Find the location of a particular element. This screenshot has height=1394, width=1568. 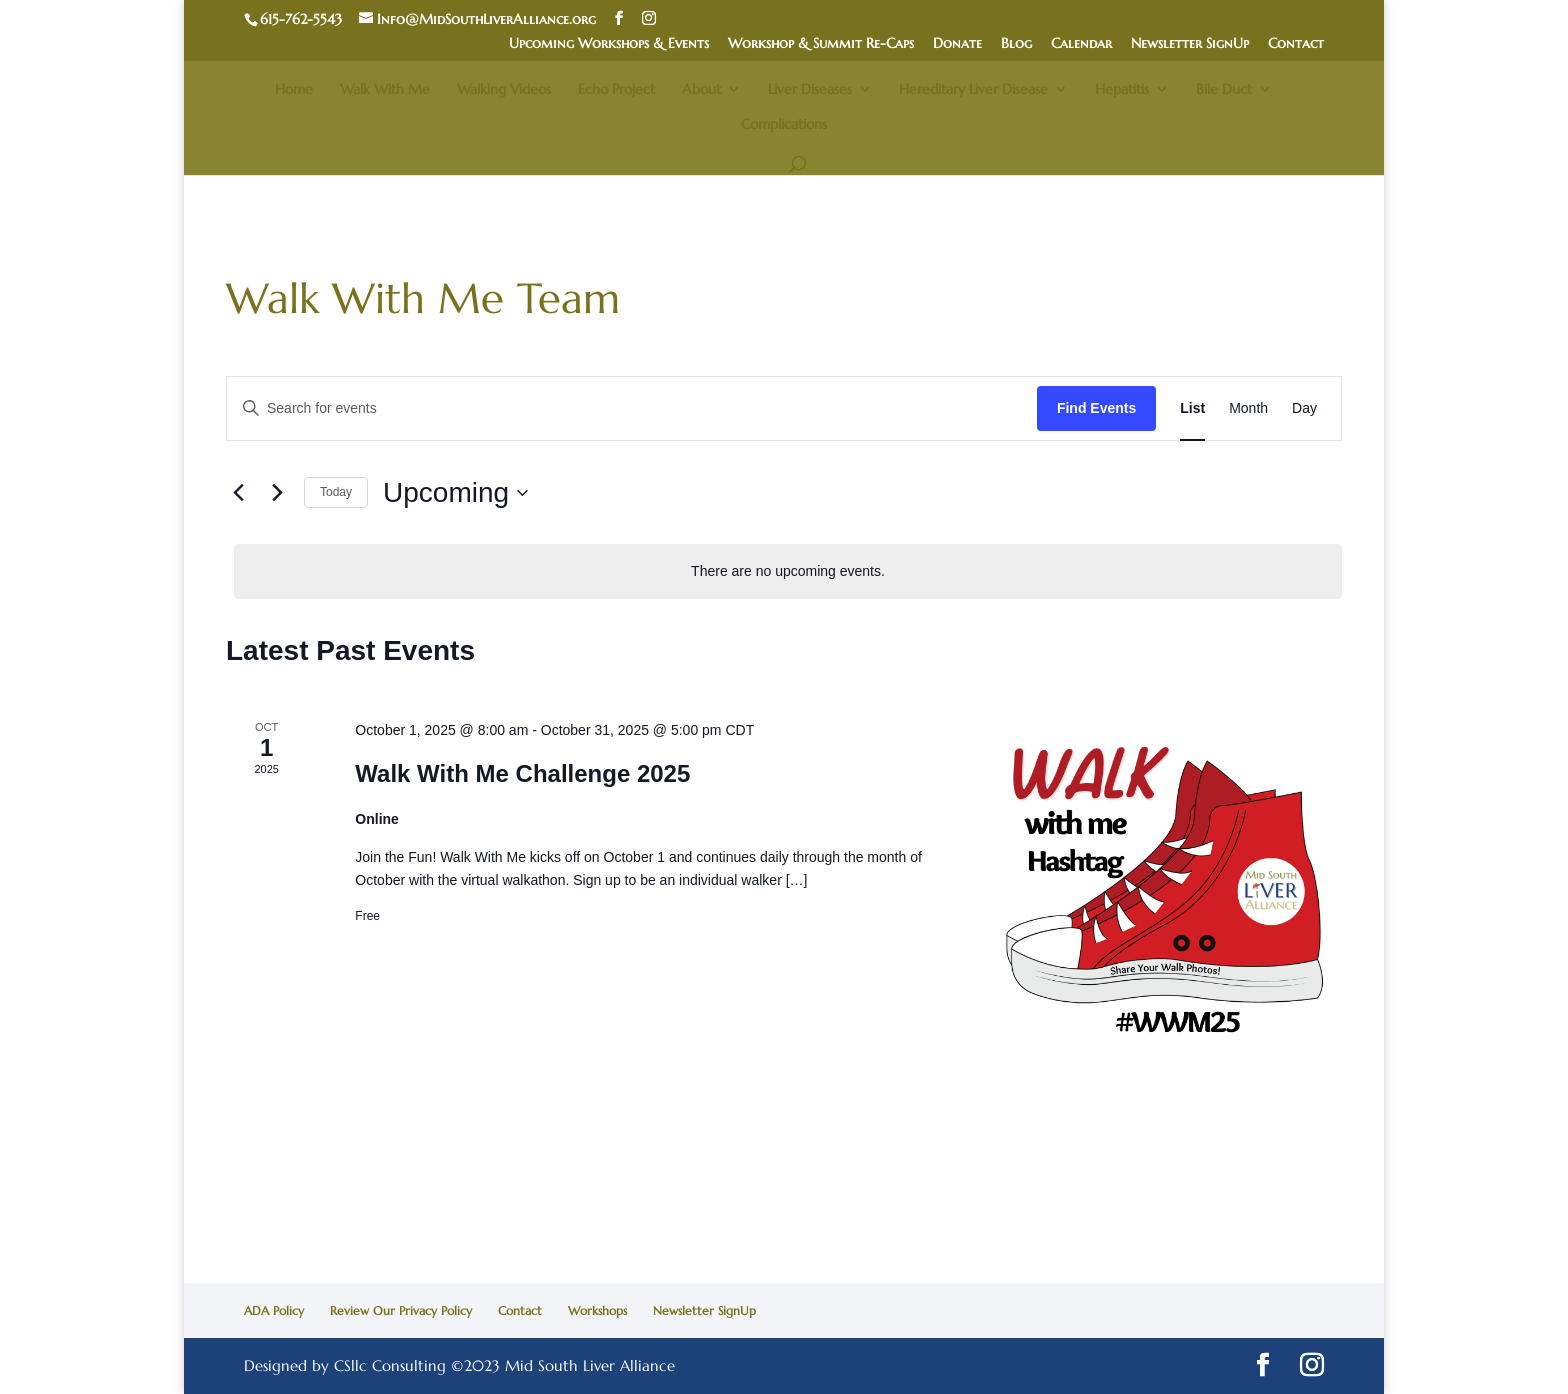

Review Our Privacy Policy is located at coordinates (401, 1310).